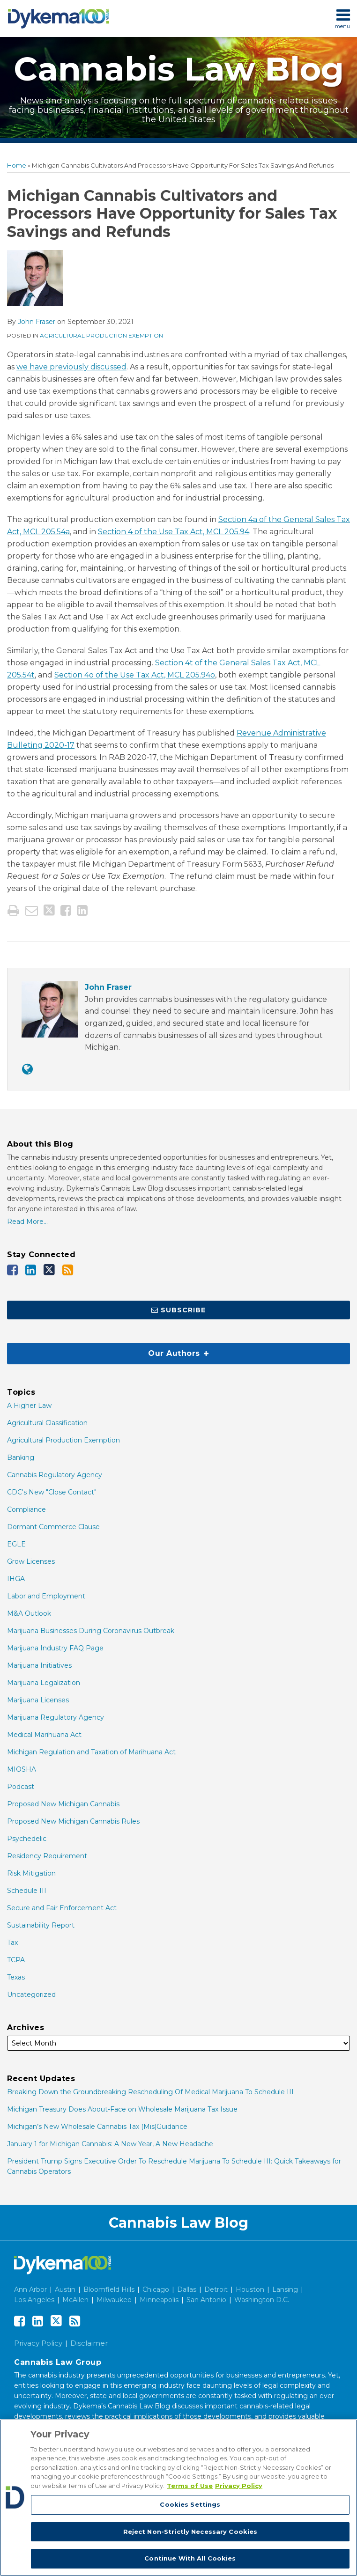  I want to click on Austin, so click(65, 2289).